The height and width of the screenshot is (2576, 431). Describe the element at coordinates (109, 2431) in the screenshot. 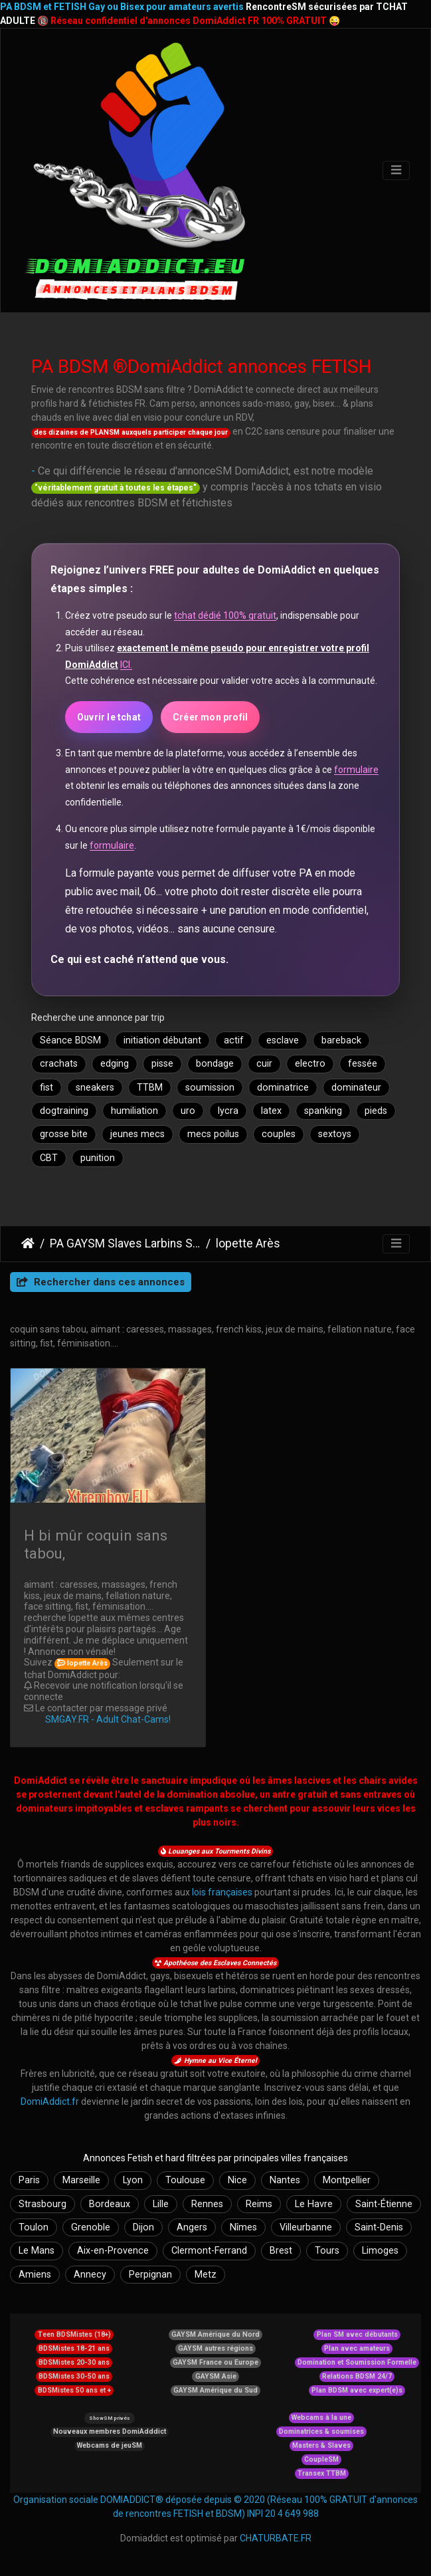

I see `Nouveaux membres DomiAdddict` at that location.